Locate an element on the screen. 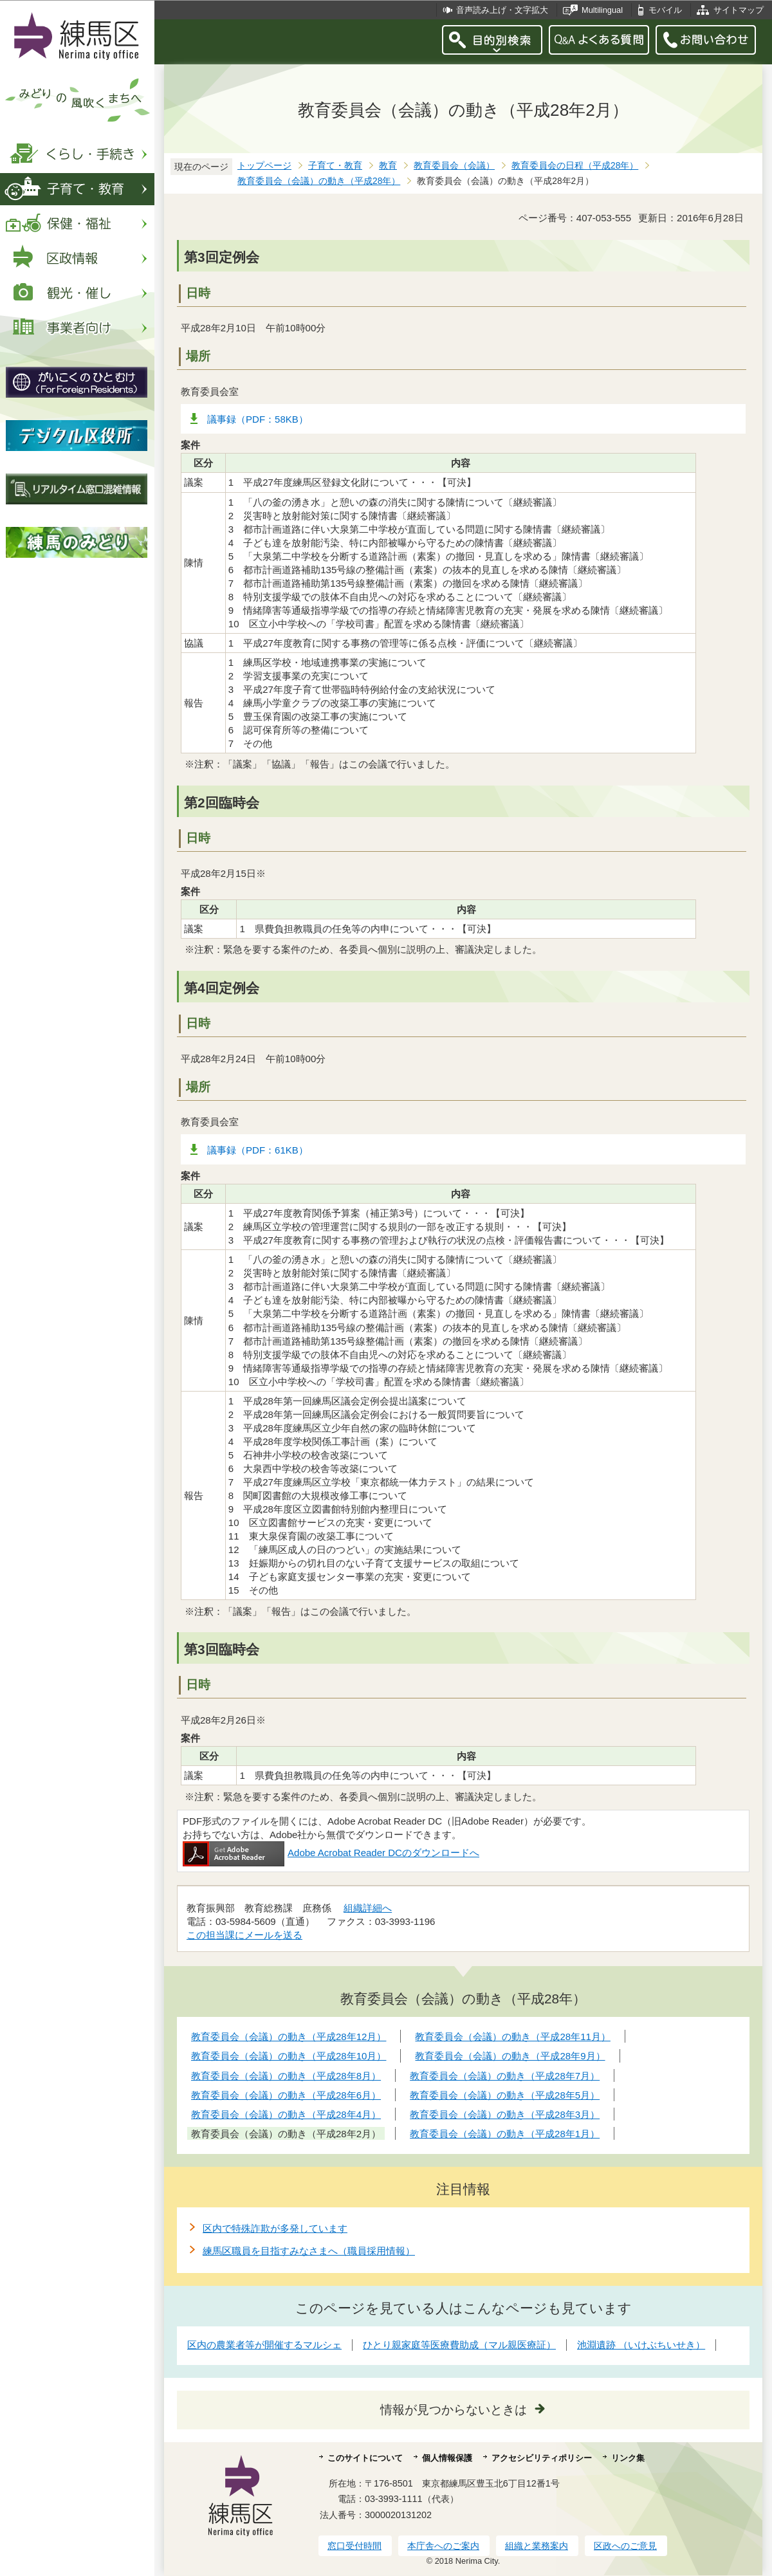 The image size is (772, 2576). 教育 is located at coordinates (388, 165).